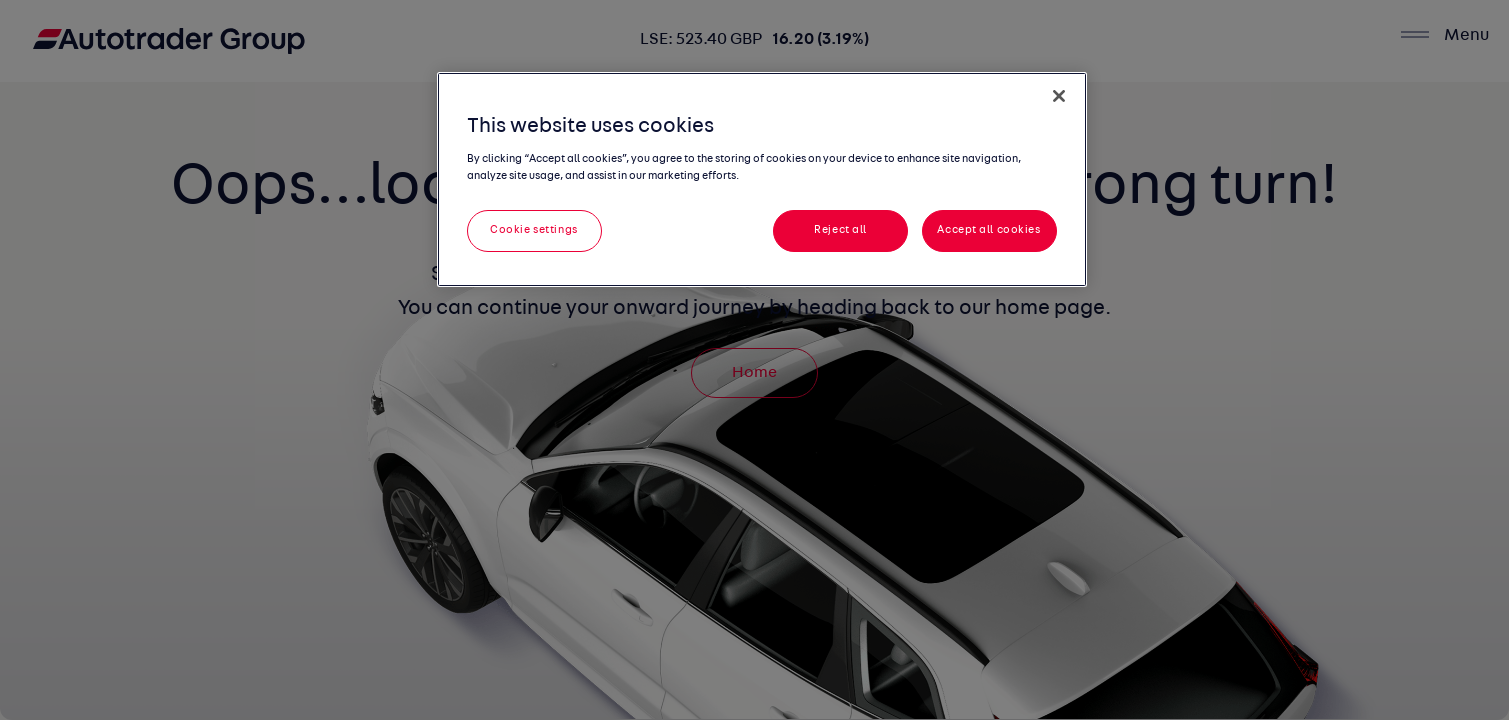 This screenshot has width=1509, height=720. Describe the element at coordinates (534, 230) in the screenshot. I see `Cookie settings` at that location.